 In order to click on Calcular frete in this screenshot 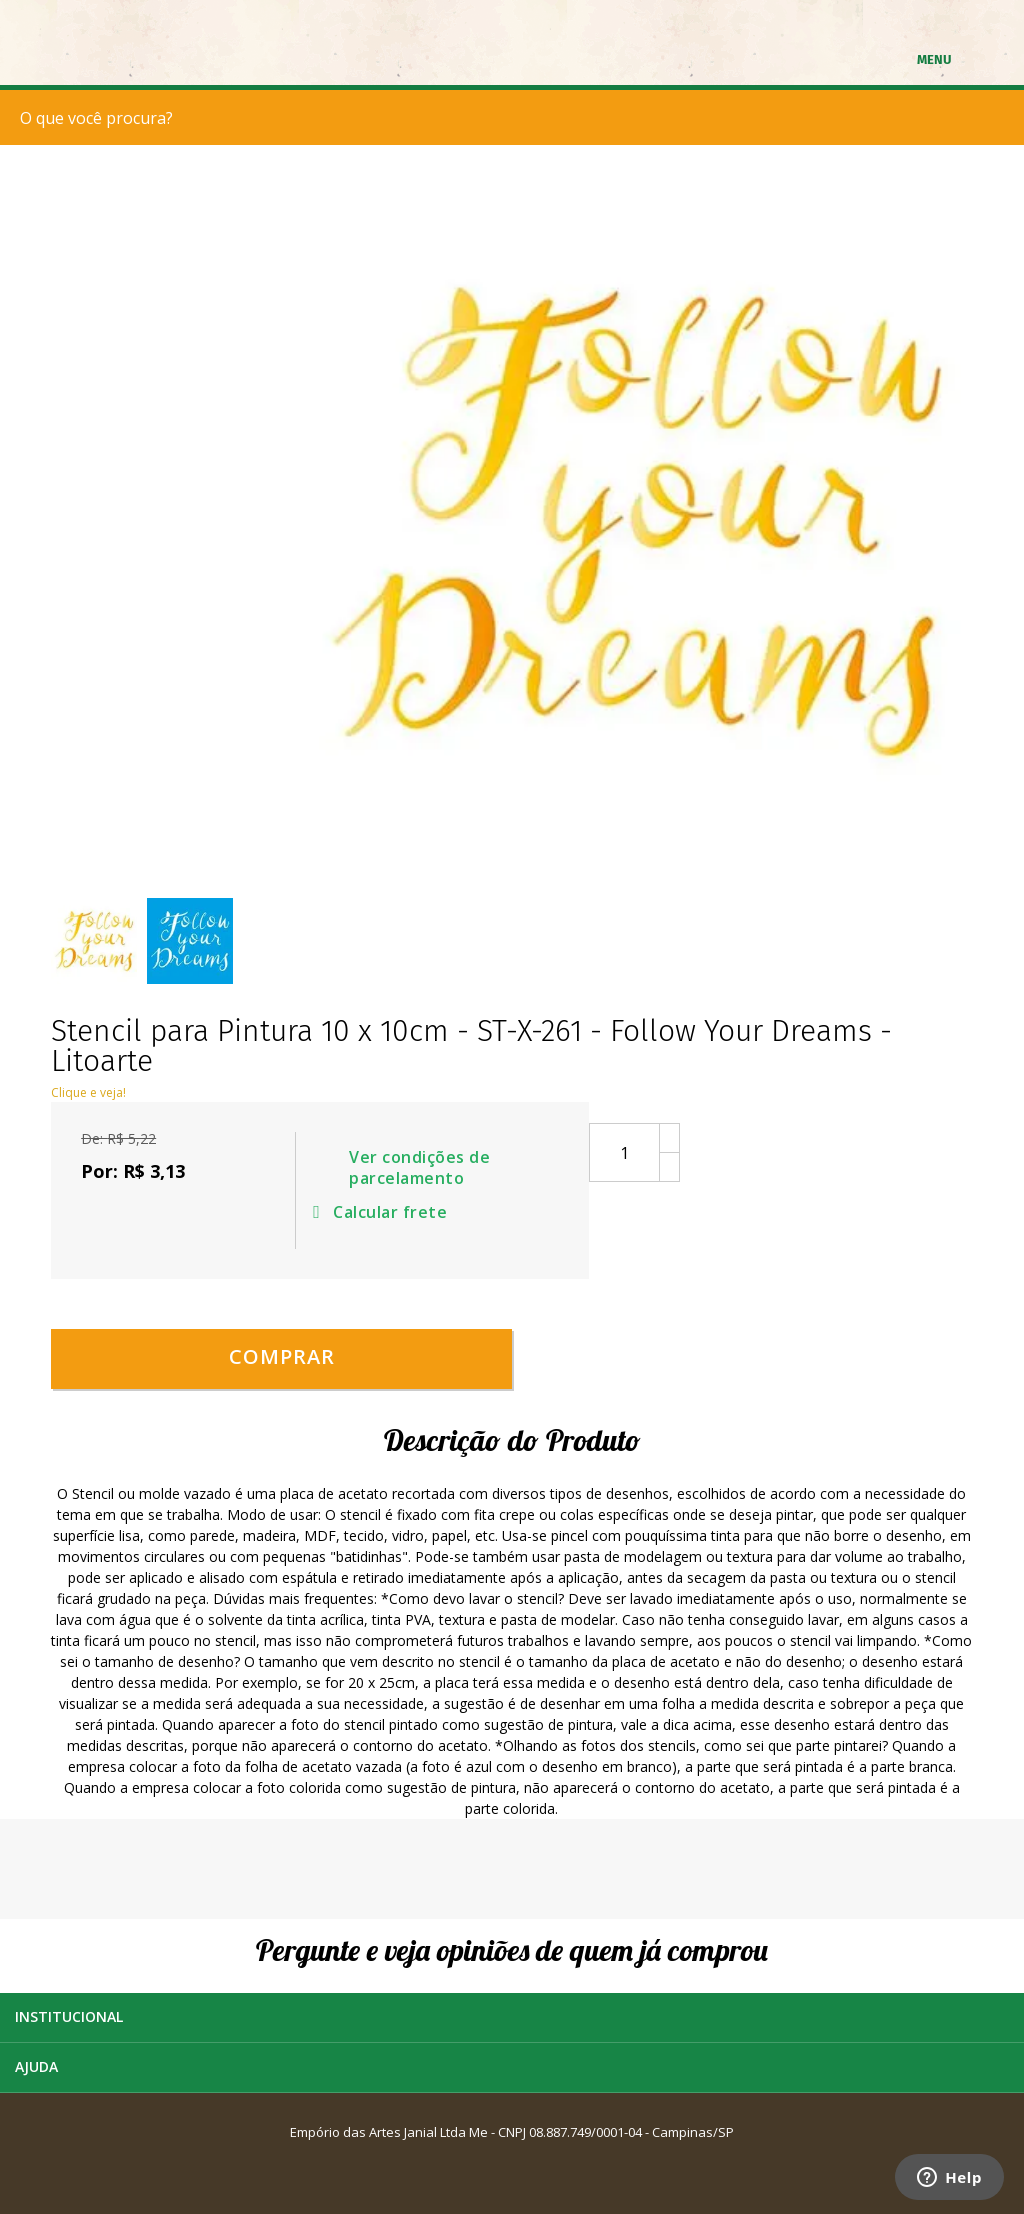, I will do `click(383, 1212)`.